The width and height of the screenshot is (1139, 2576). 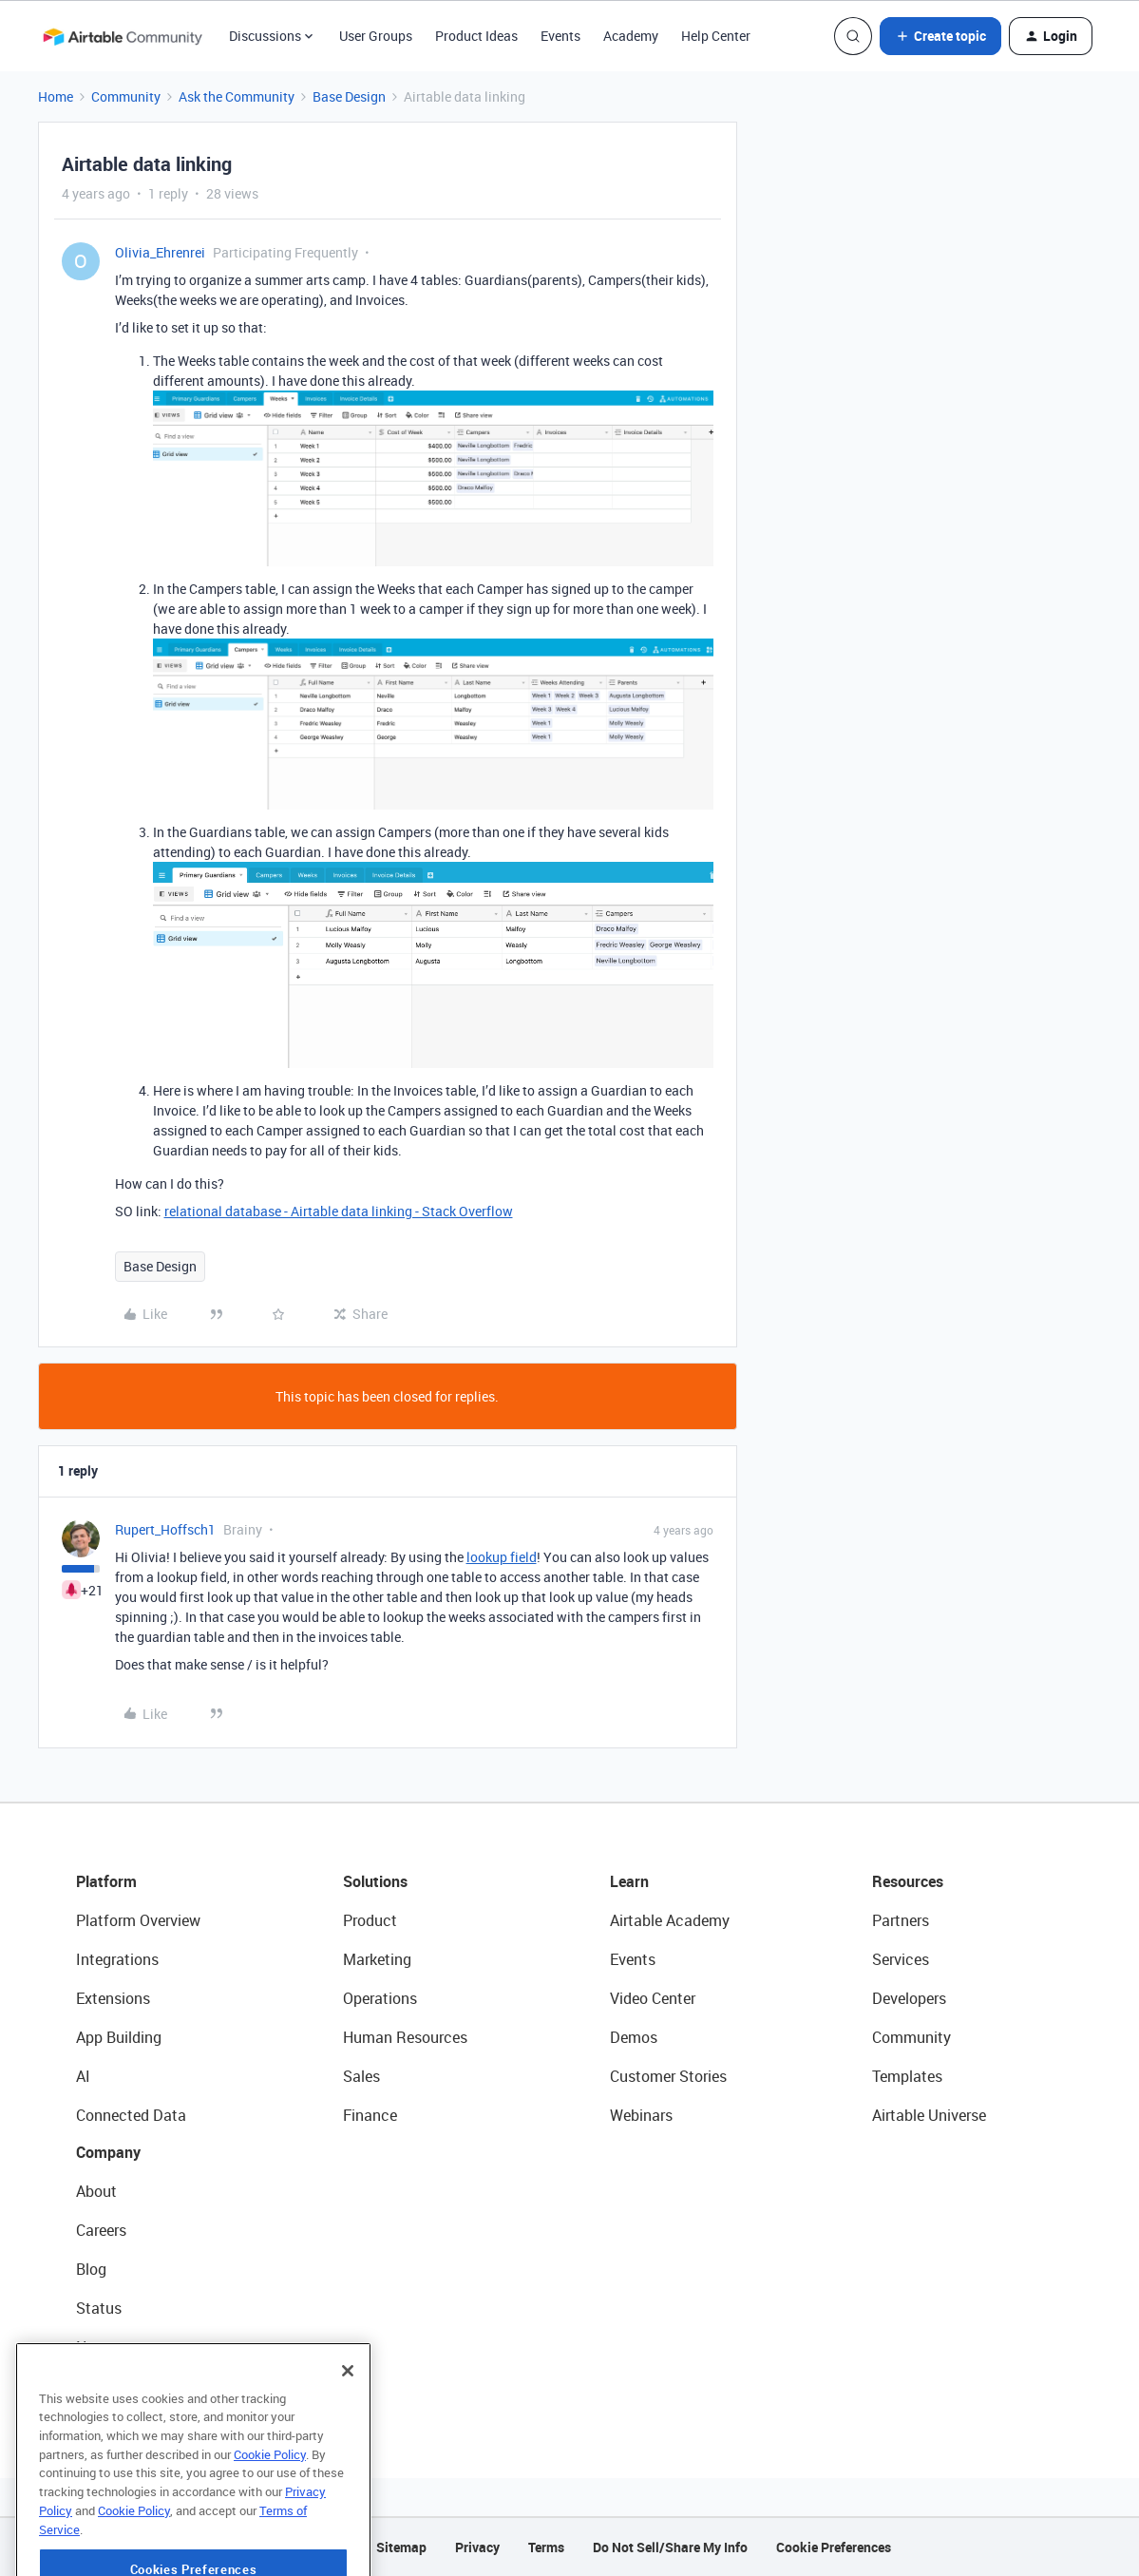 What do you see at coordinates (476, 36) in the screenshot?
I see `Product Ideas` at bounding box center [476, 36].